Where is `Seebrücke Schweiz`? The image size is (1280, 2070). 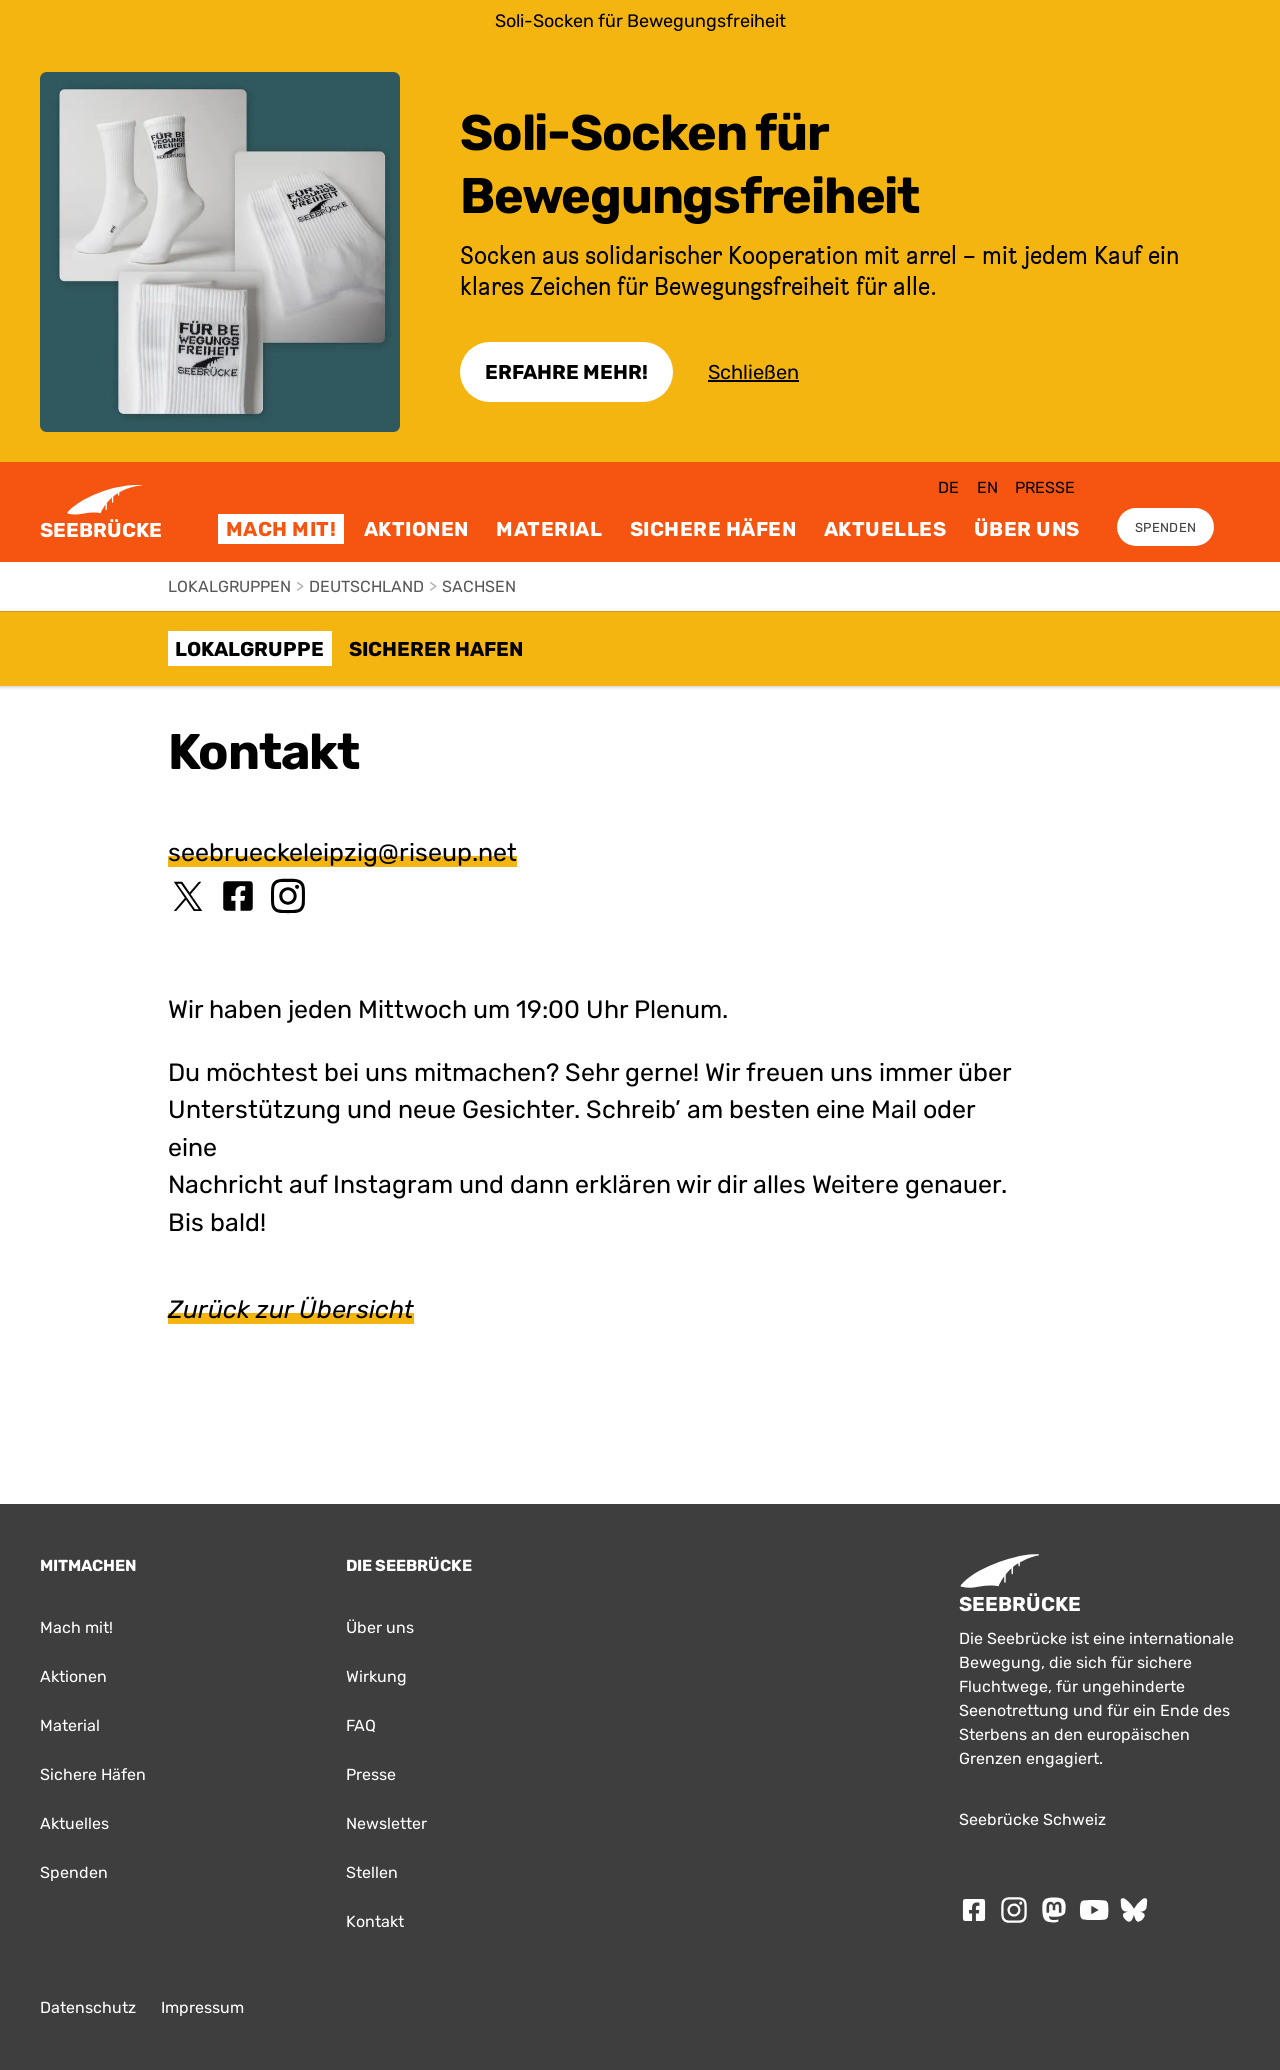 Seebrücke Schweiz is located at coordinates (1032, 1819).